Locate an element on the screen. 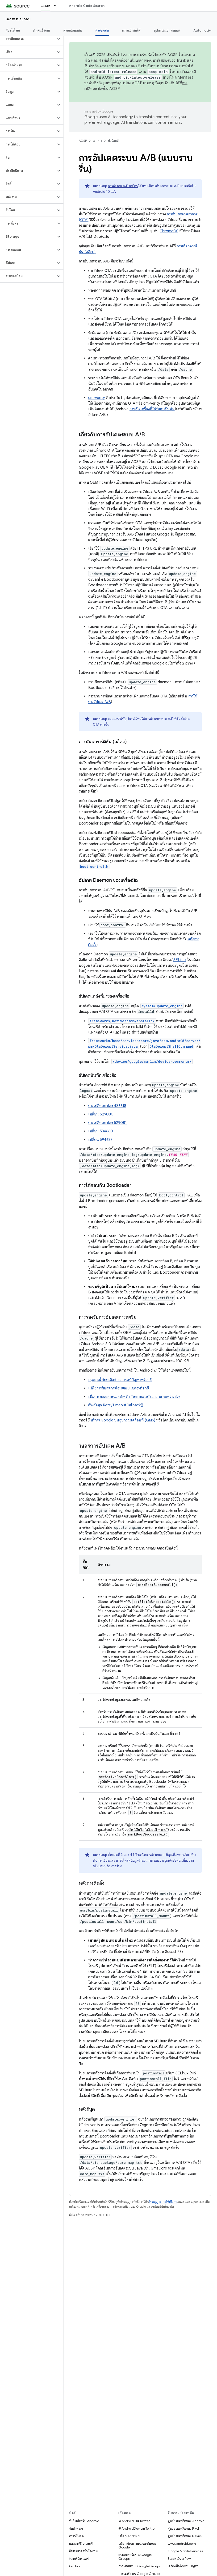 The width and height of the screenshot is (217, 2576). ล้างข้อมูล RetryTimeoutCallback() is located at coordinates (115, 1405).